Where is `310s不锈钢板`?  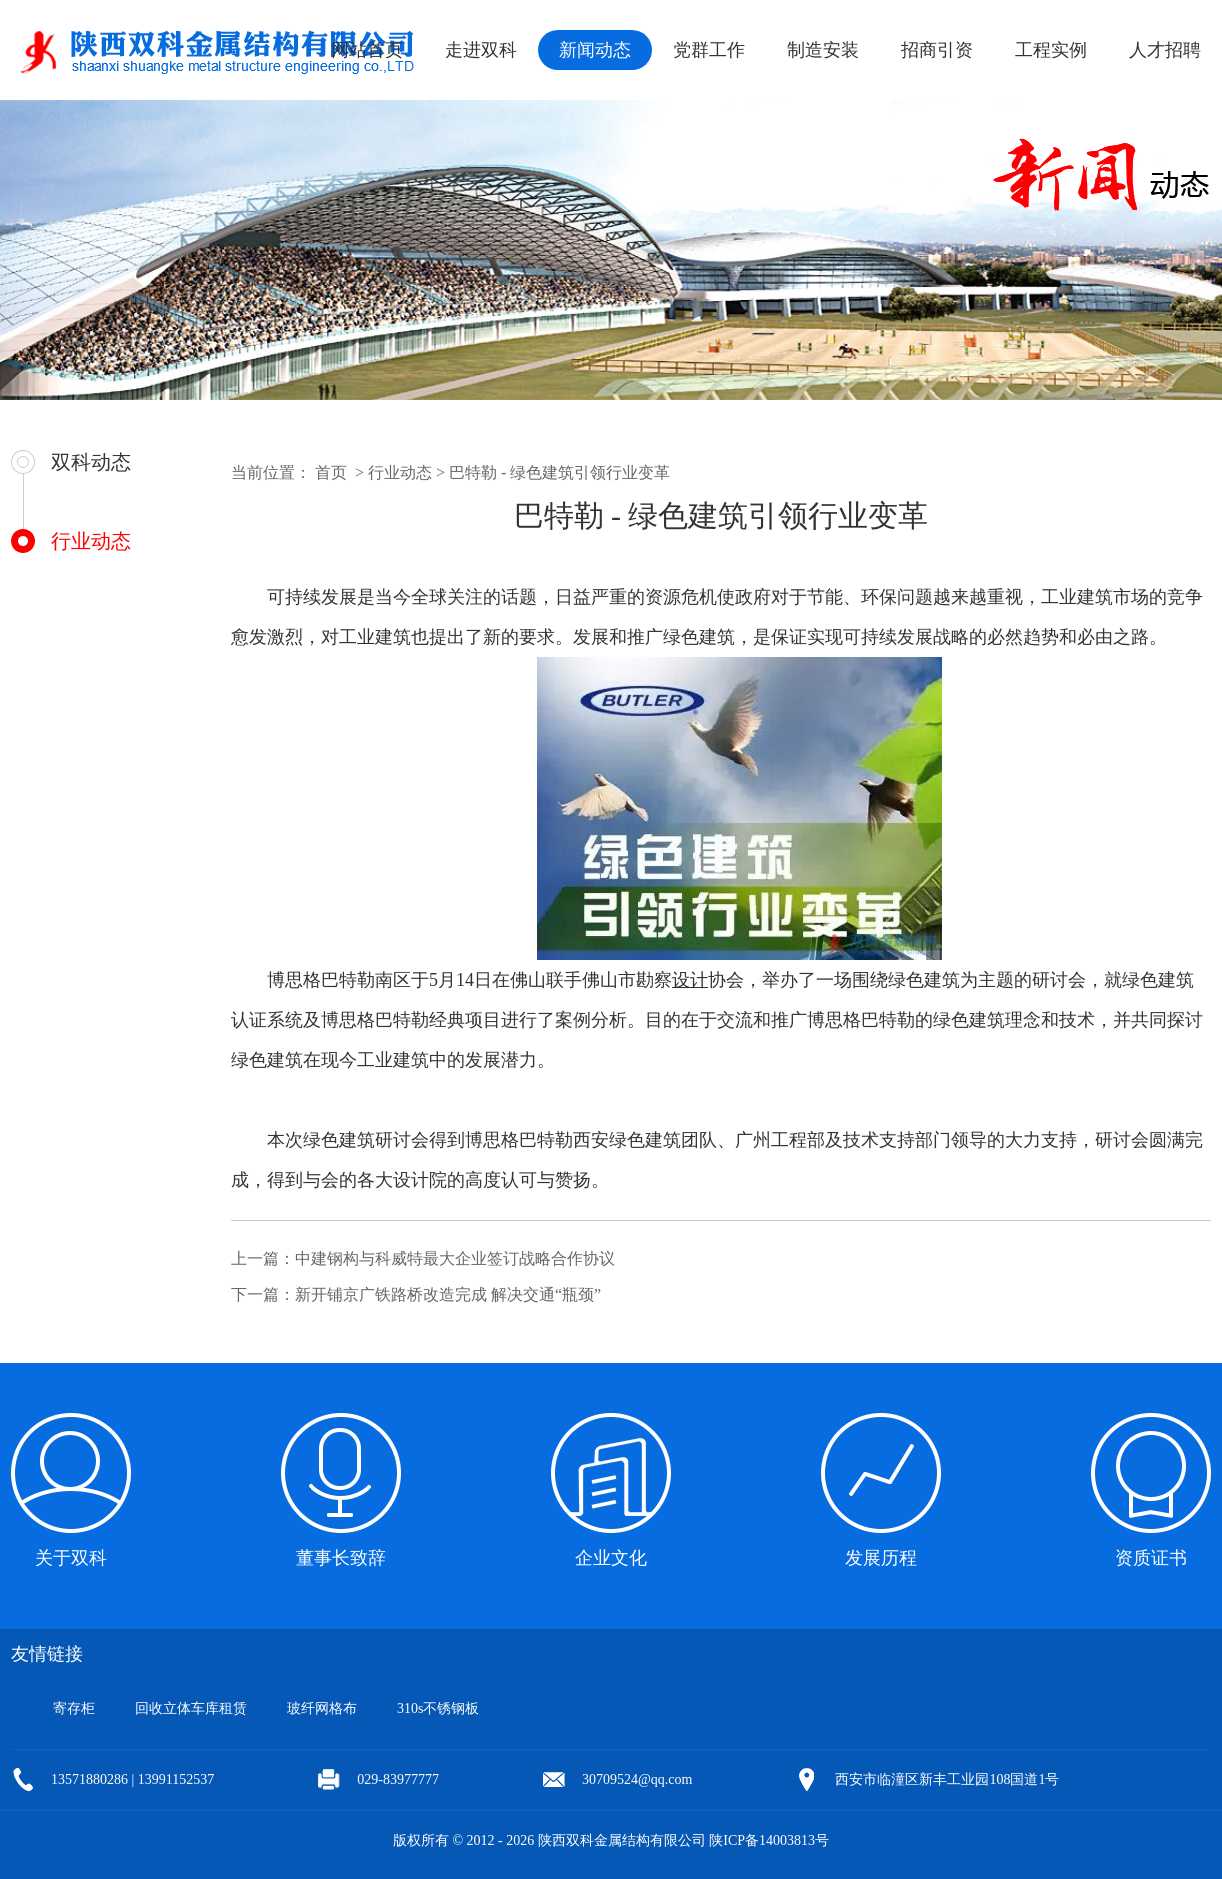 310s不锈钢板 is located at coordinates (438, 1708).